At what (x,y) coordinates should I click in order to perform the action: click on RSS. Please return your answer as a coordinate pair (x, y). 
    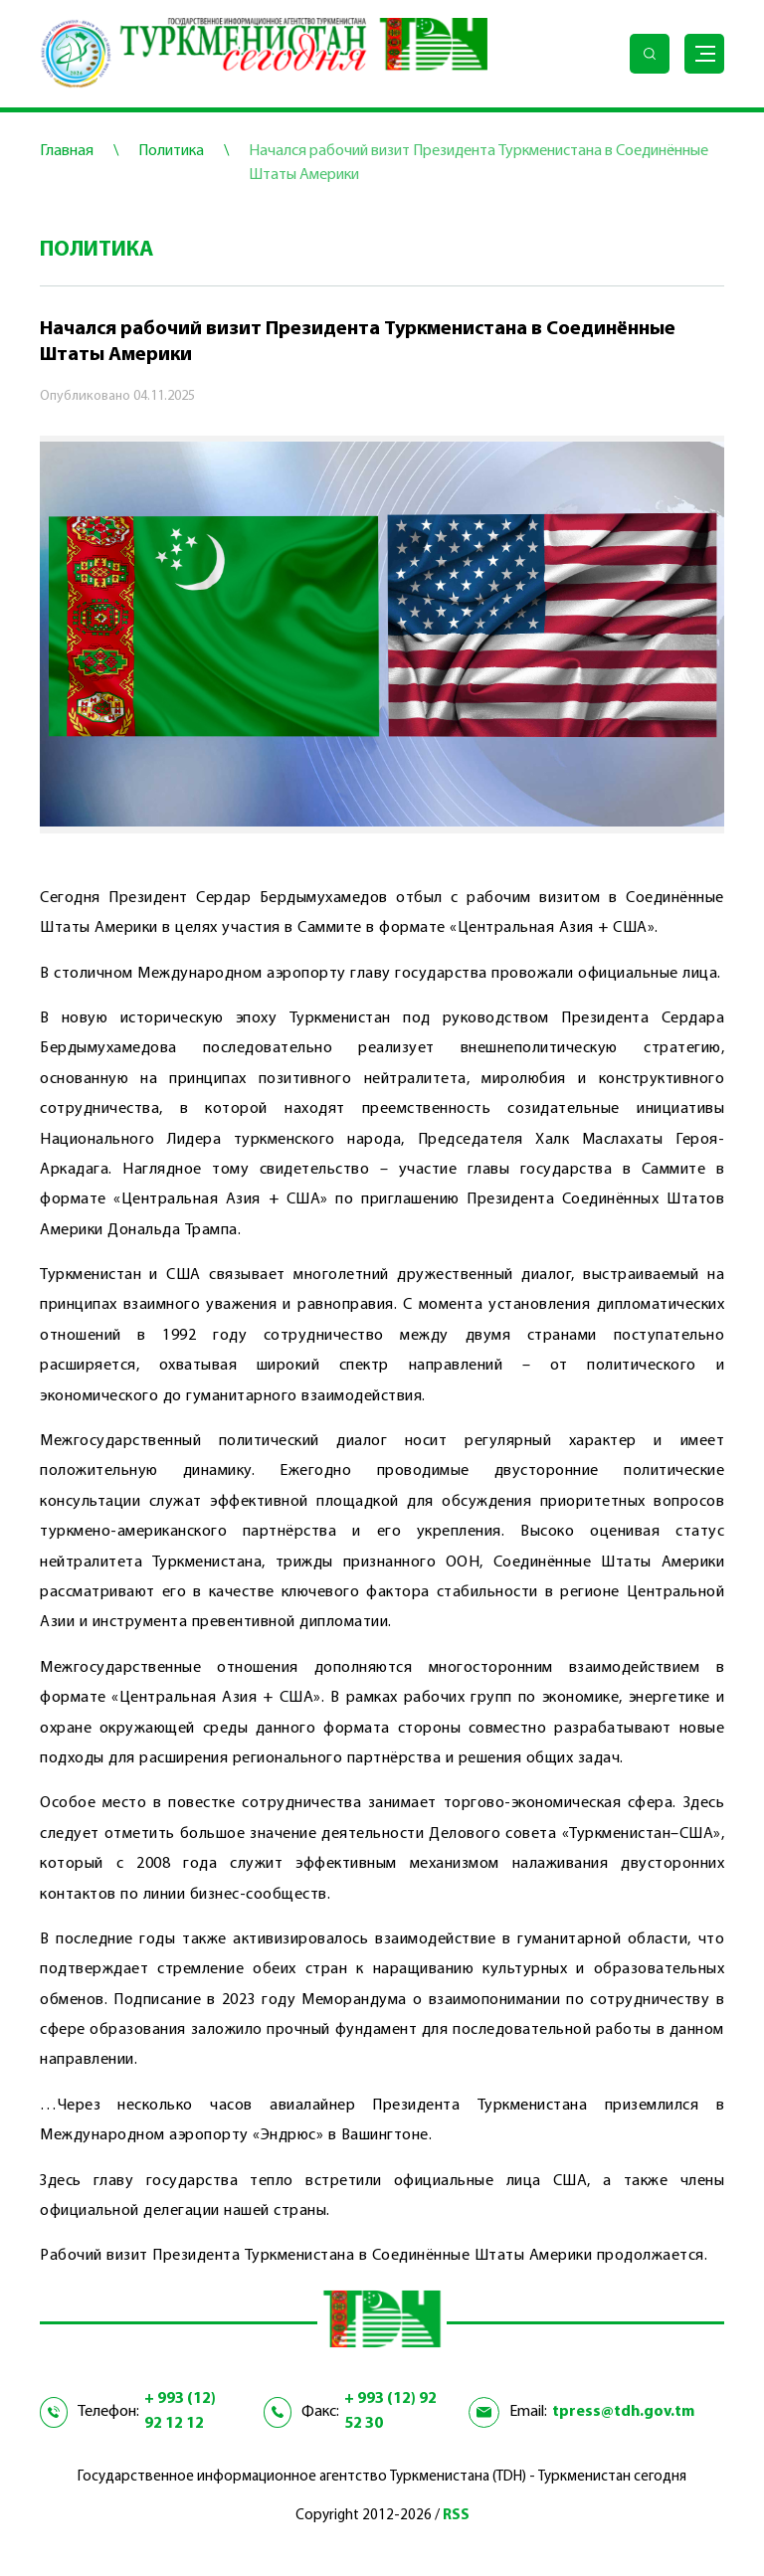
    Looking at the image, I should click on (456, 2515).